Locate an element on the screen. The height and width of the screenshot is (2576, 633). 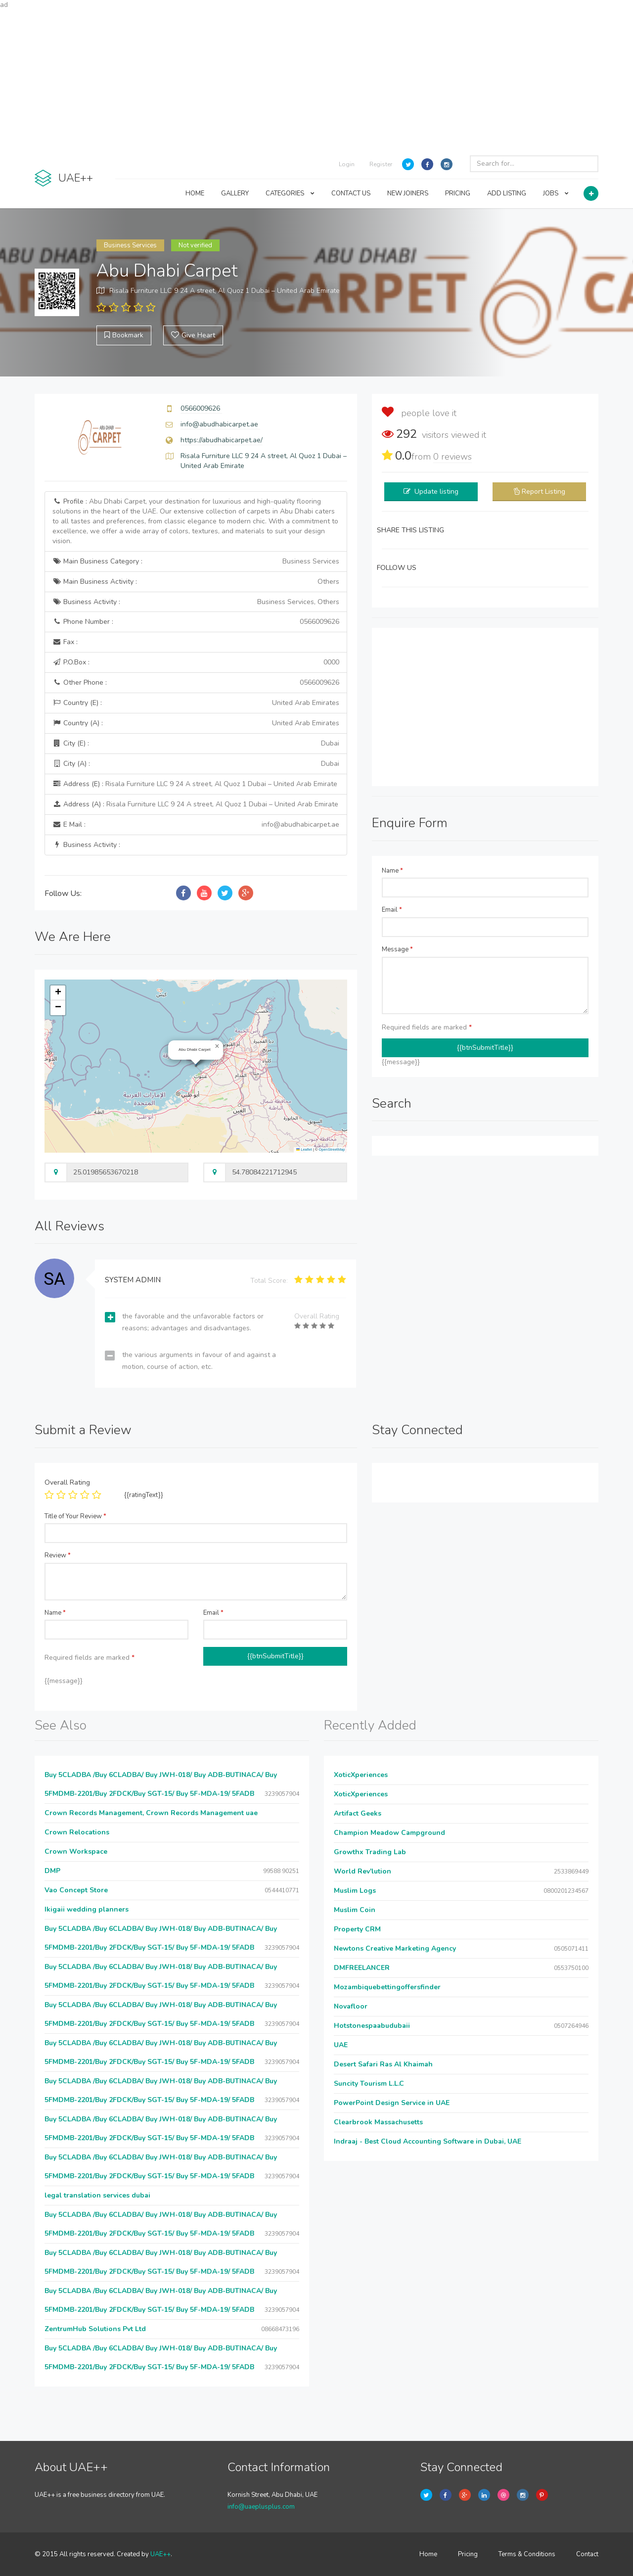
Profile : is located at coordinates (195, 521).